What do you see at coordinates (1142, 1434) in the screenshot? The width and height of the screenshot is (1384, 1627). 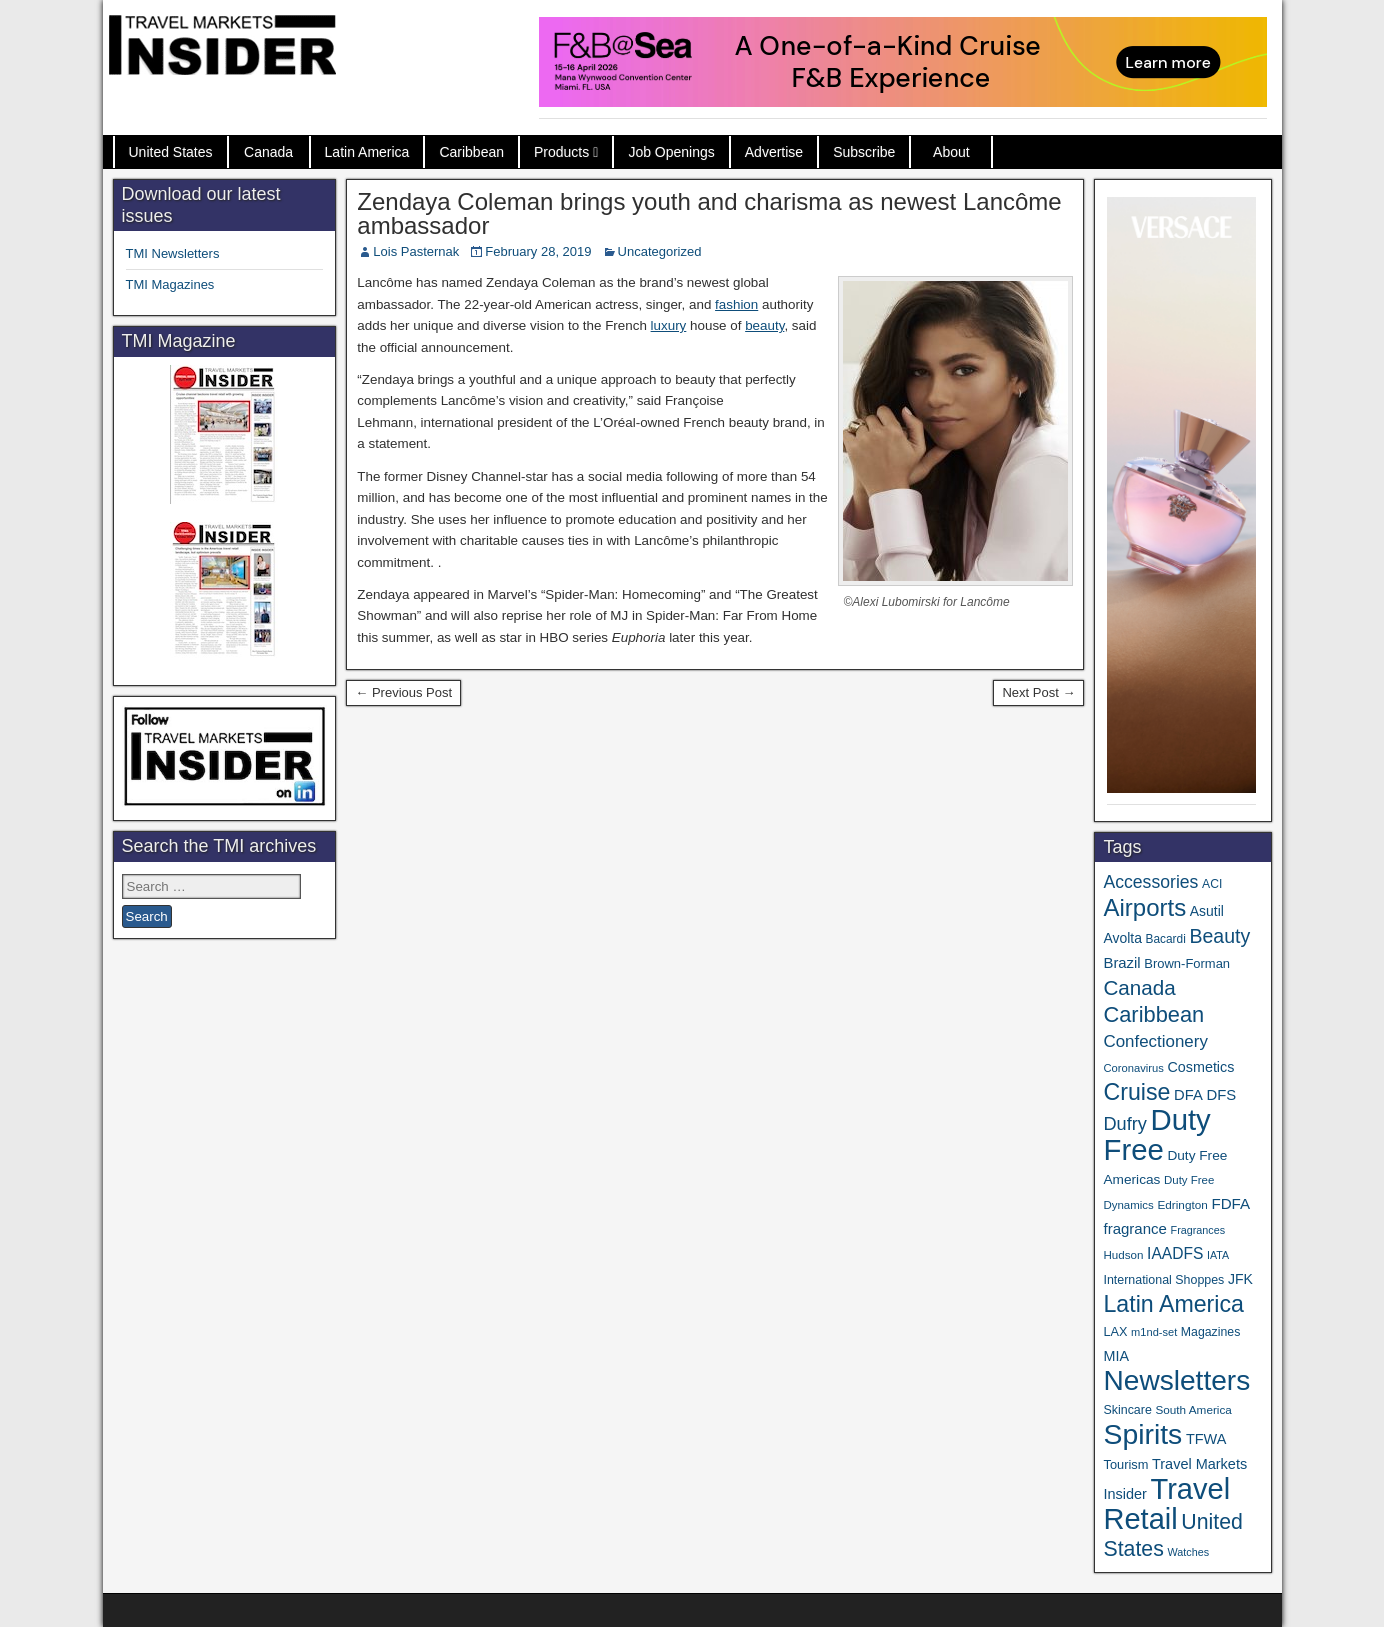 I see `Spirits [Spirits (555 items)]` at bounding box center [1142, 1434].